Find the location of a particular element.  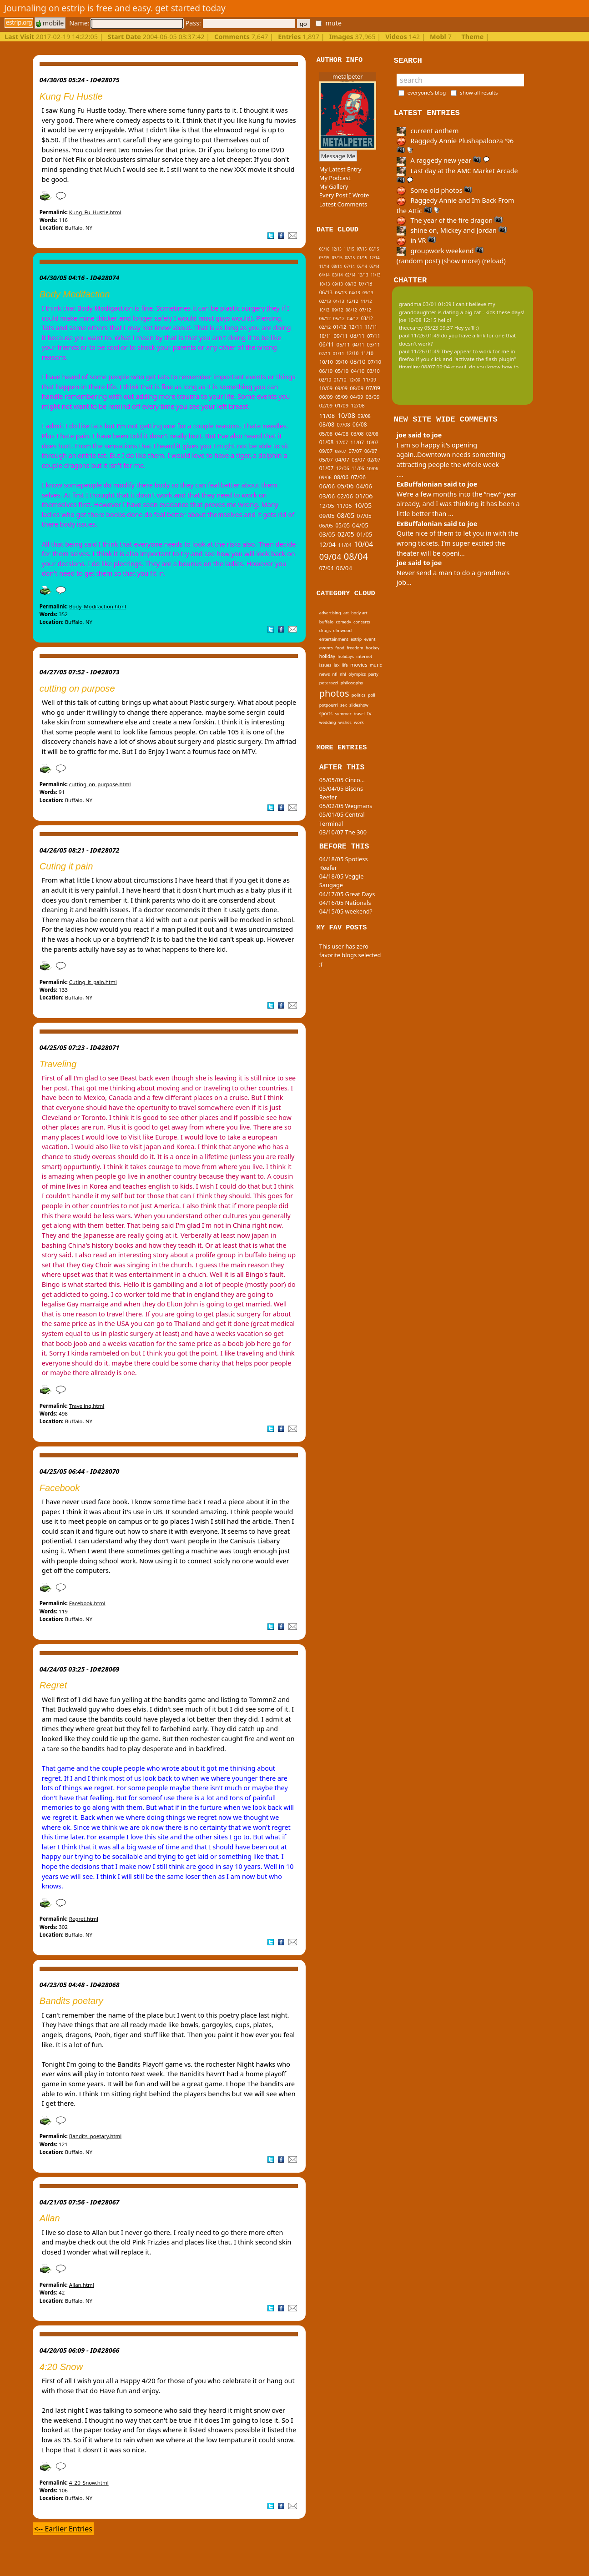

olympics is located at coordinates (357, 674).